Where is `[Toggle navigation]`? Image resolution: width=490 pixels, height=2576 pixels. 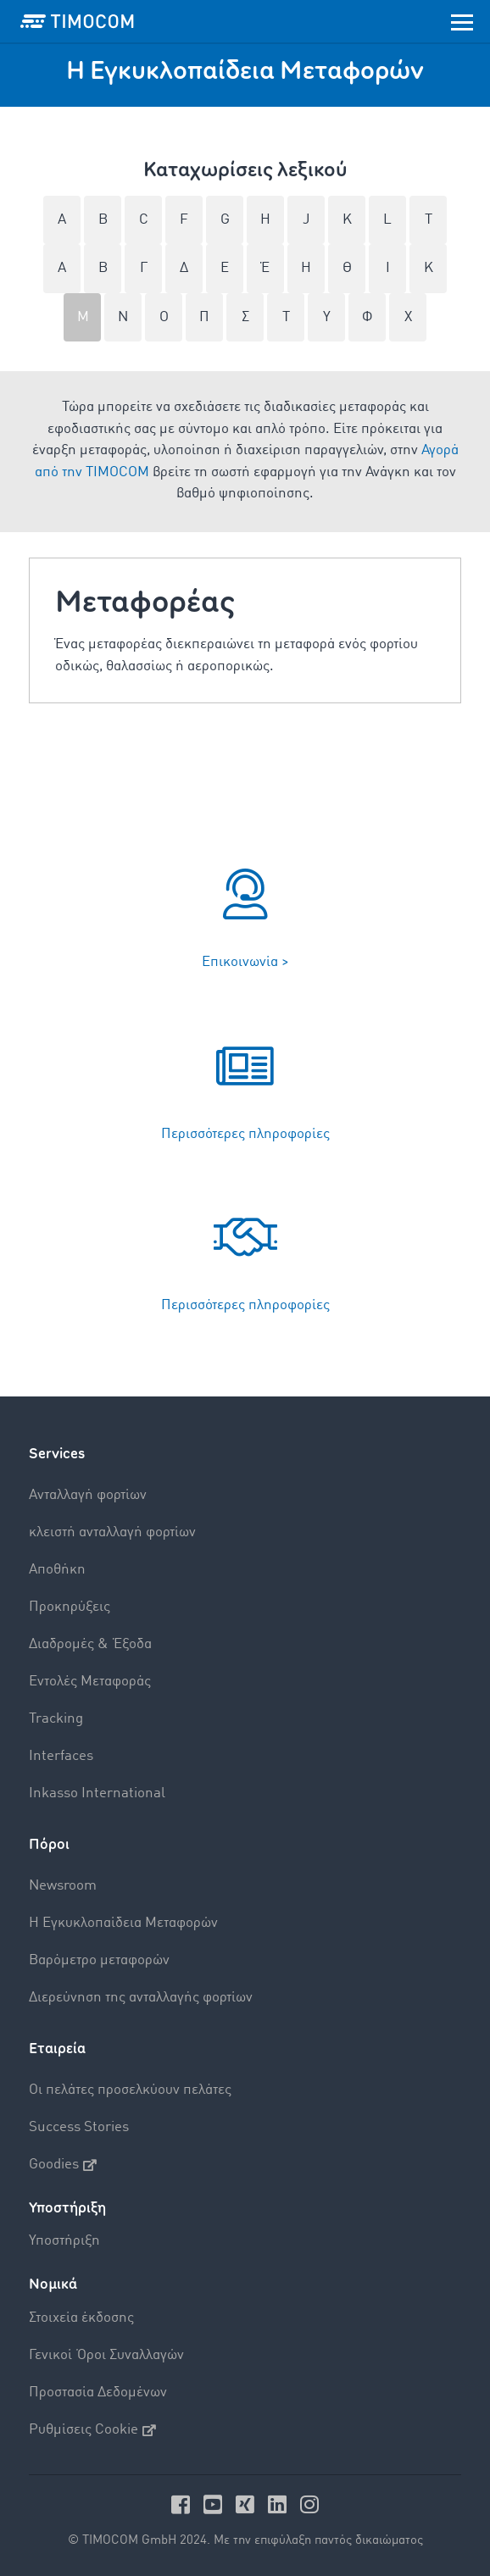 [Toggle navigation] is located at coordinates (462, 21).